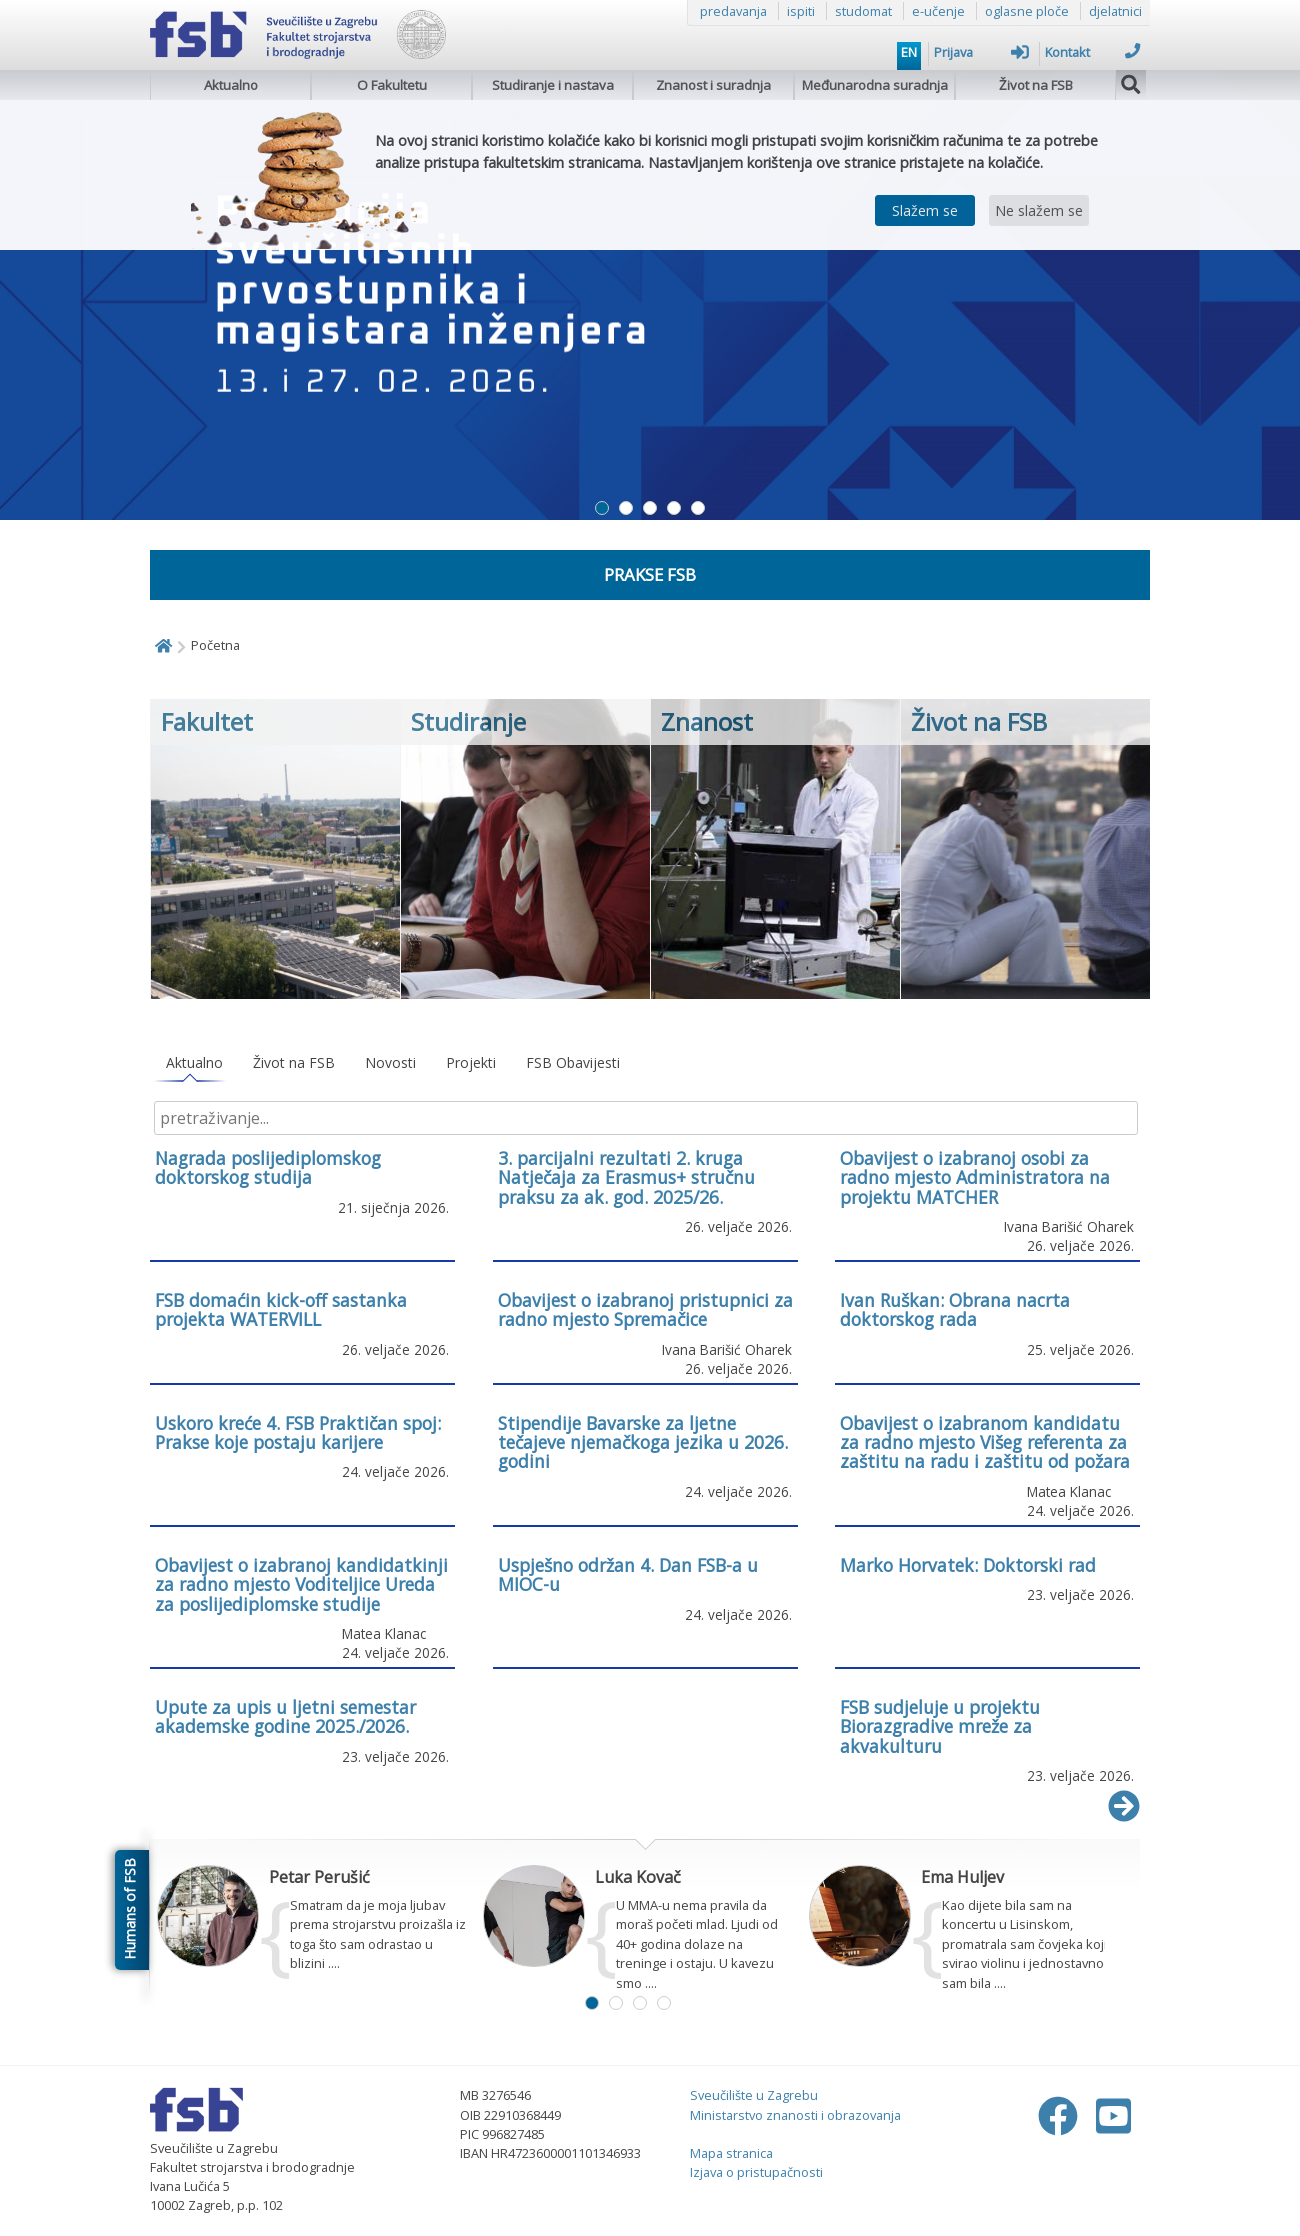 The image size is (1300, 2236). Describe the element at coordinates (713, 85) in the screenshot. I see `Znanost i suradnja` at that location.